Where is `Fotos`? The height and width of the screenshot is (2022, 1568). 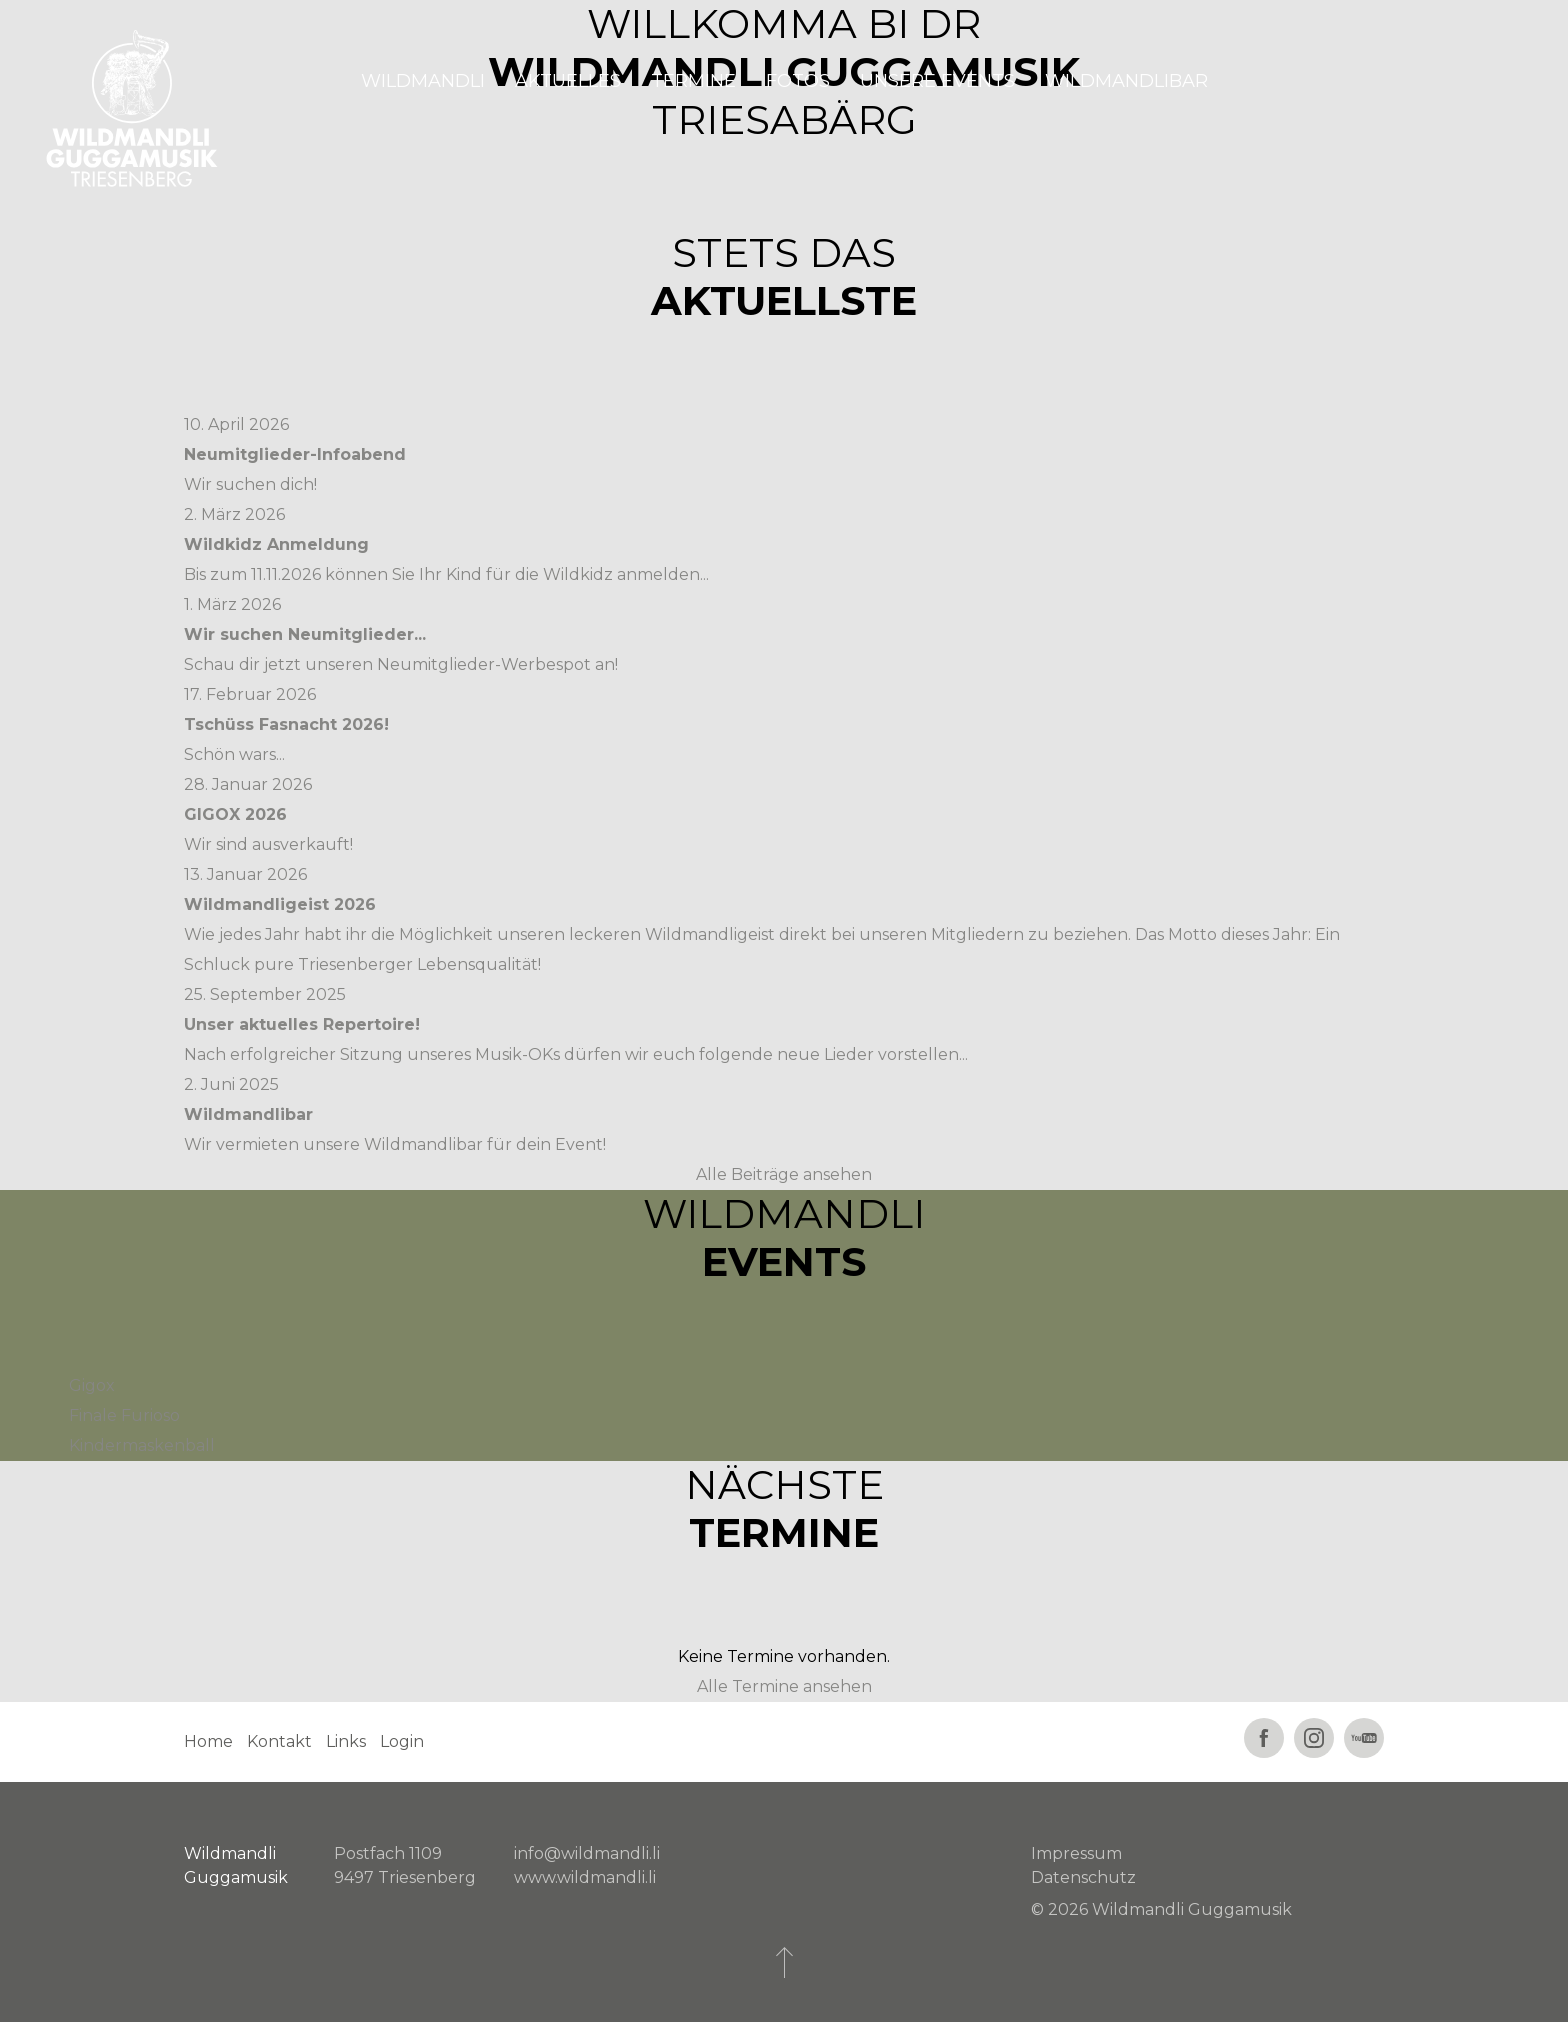
Fotos is located at coordinates (798, 81).